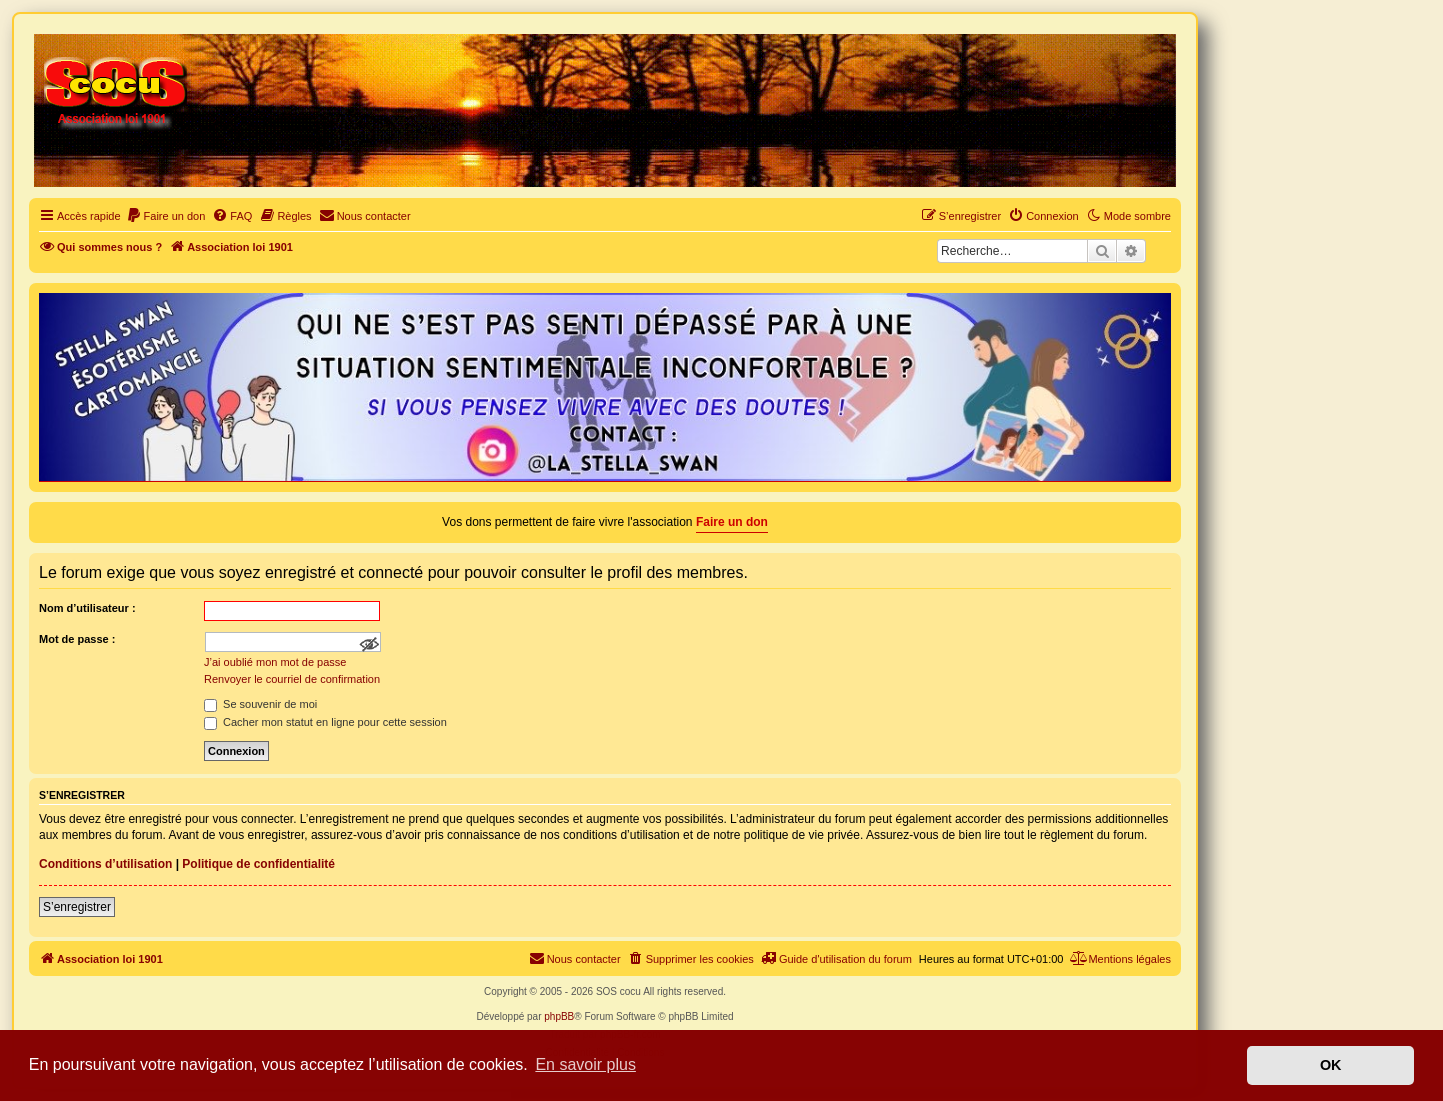 The image size is (1443, 1101). I want to click on OK [button], so click(1331, 1065).